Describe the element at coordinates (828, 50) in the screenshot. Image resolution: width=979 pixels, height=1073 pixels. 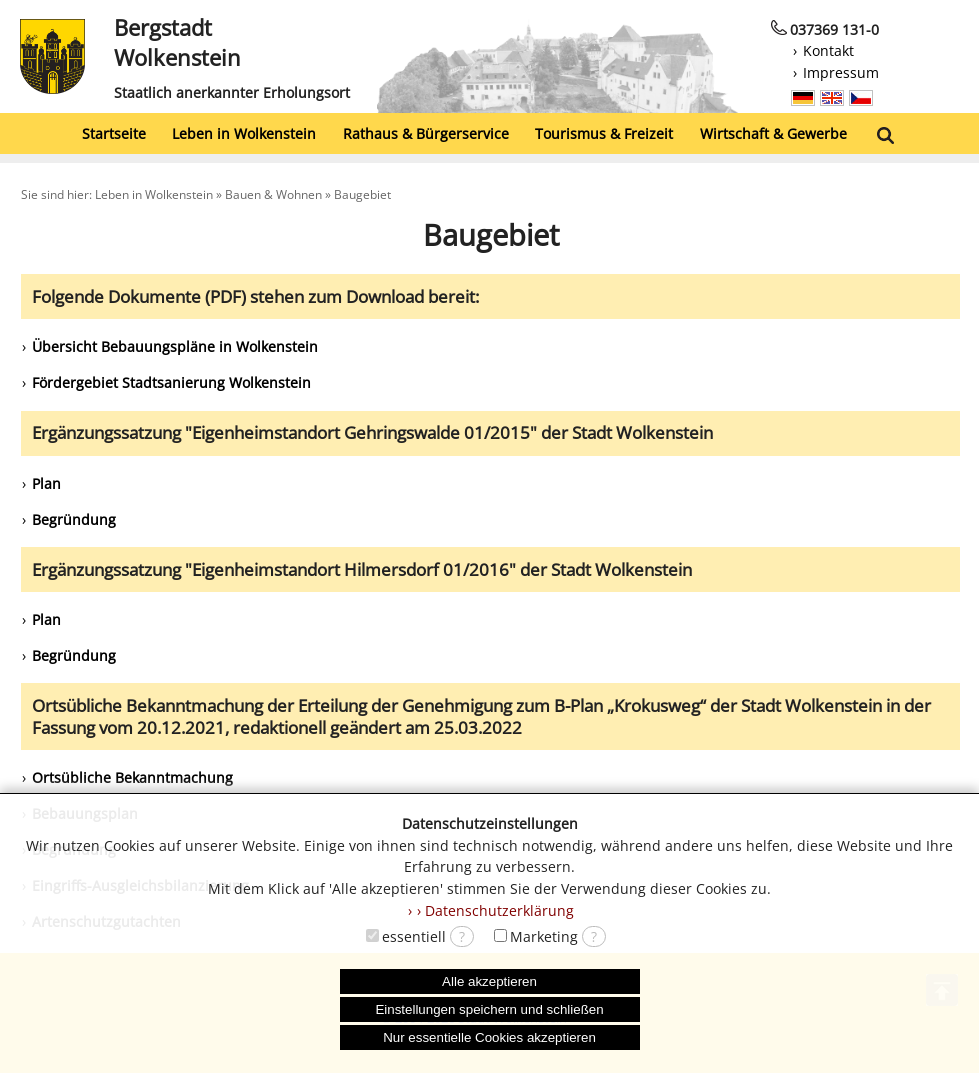
I see `Kontakt` at that location.